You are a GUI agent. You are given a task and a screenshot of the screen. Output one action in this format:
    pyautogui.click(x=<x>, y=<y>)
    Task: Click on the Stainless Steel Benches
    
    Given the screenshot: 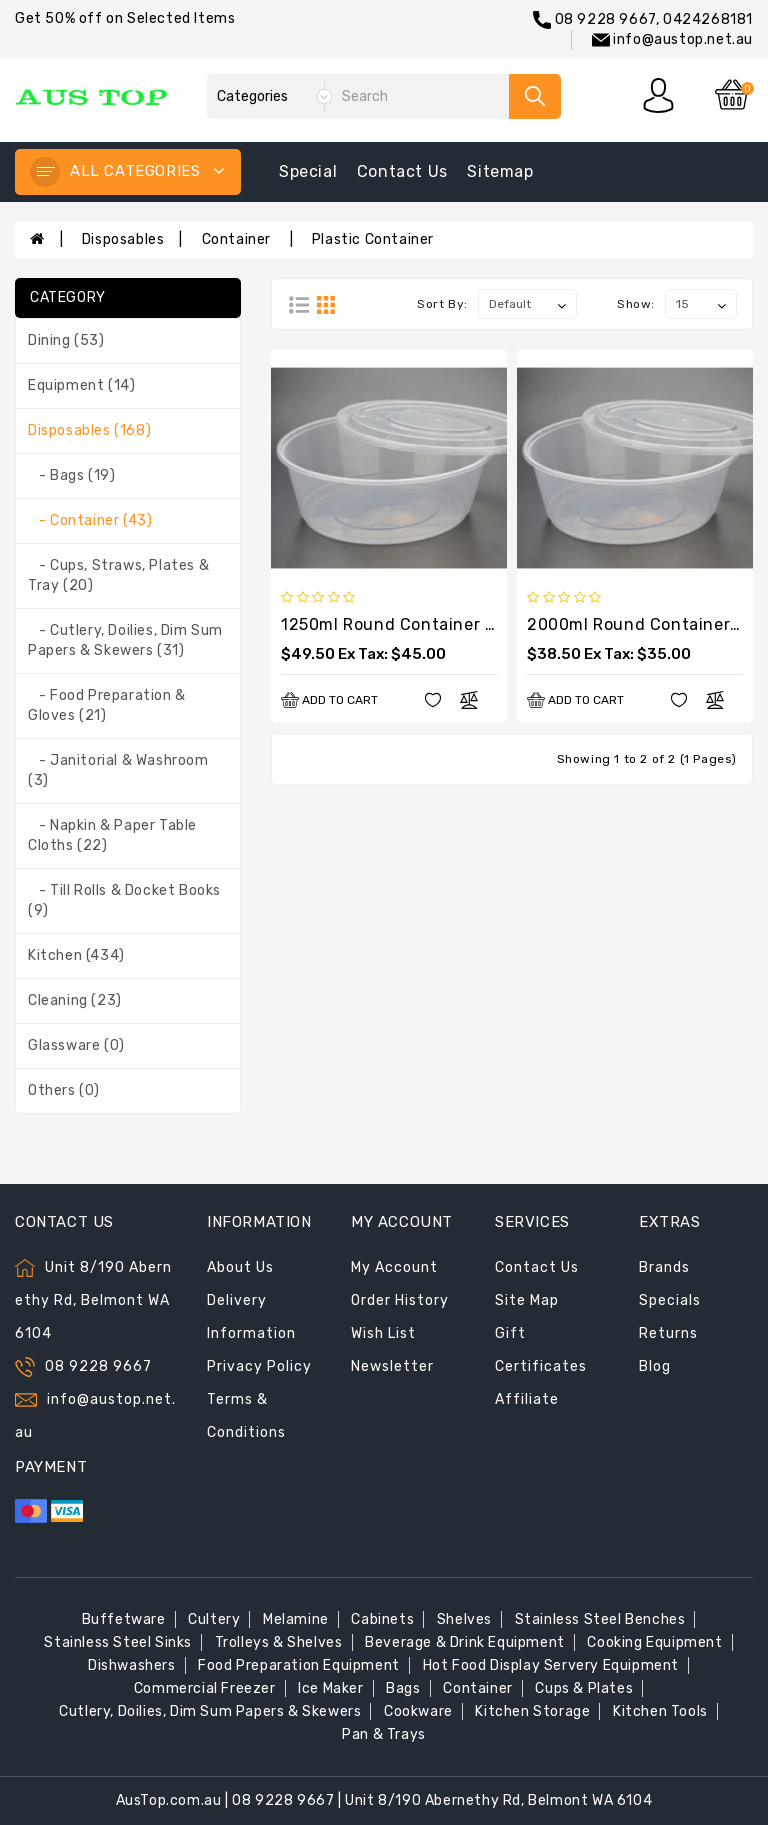 What is the action you would take?
    pyautogui.click(x=600, y=1619)
    